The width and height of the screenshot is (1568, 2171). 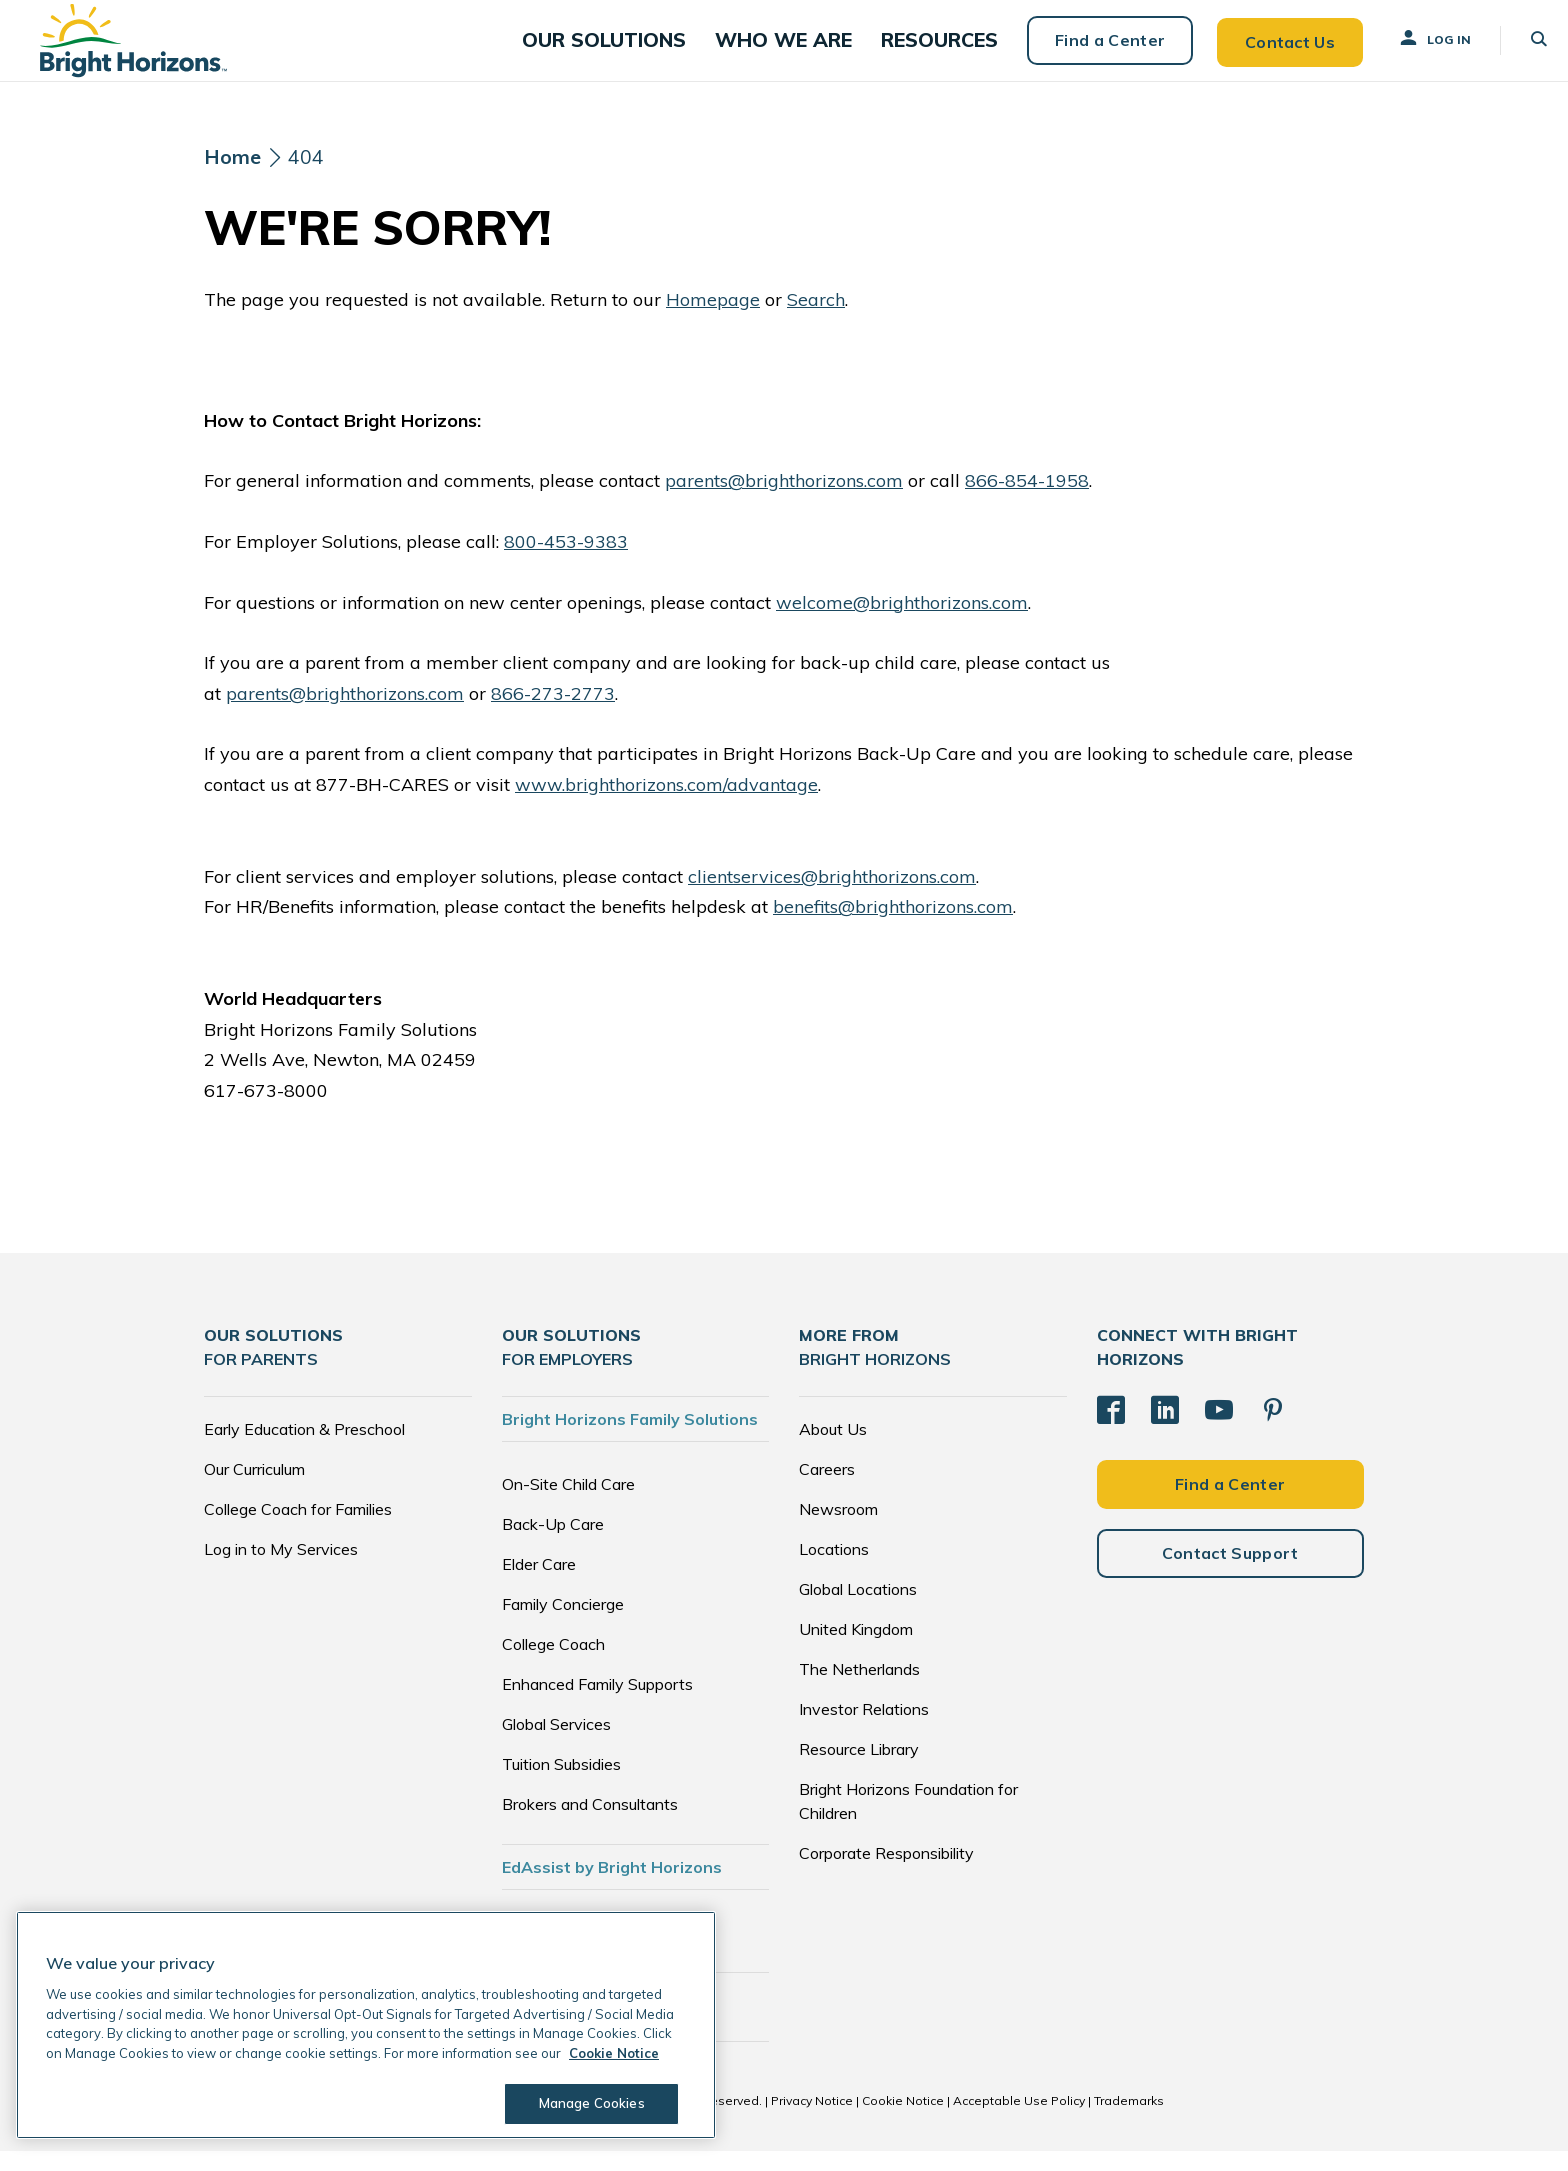 What do you see at coordinates (597, 1704) in the screenshot?
I see `Enhanced Family Supports` at bounding box center [597, 1704].